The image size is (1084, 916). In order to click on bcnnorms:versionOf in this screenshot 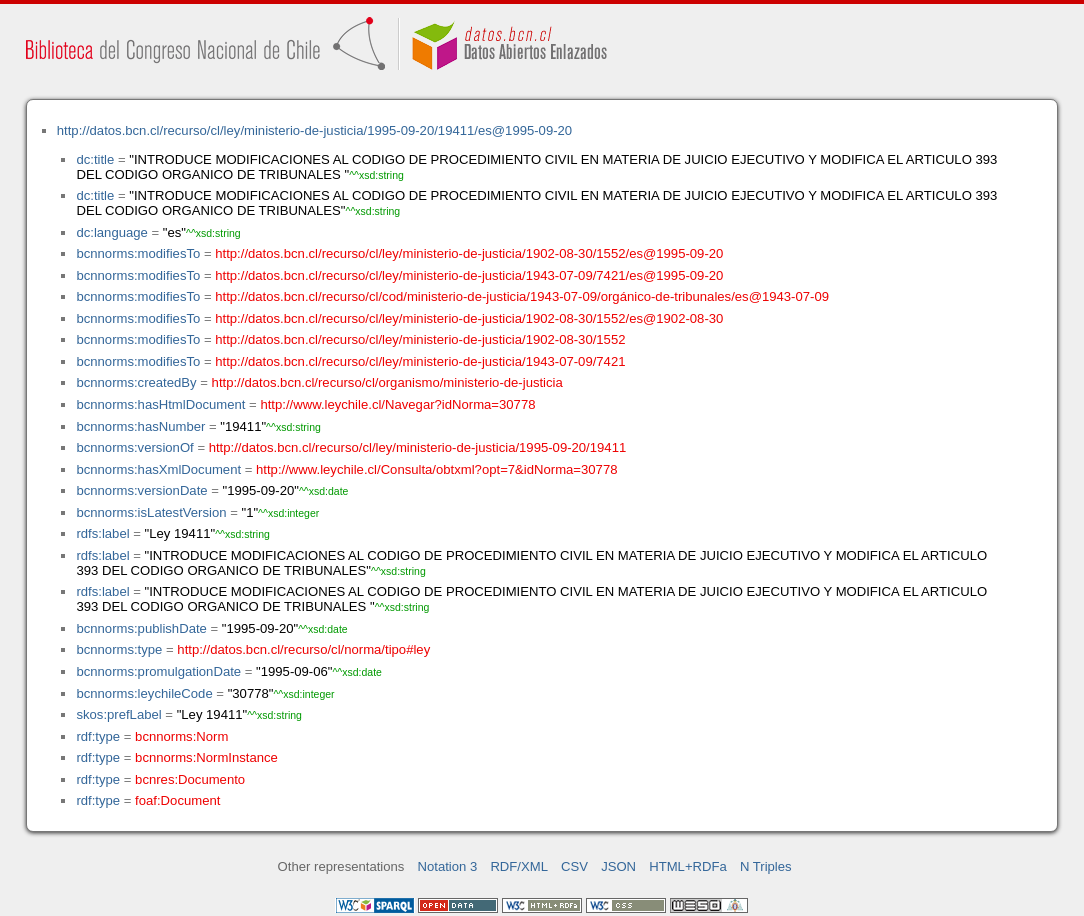, I will do `click(134, 447)`.